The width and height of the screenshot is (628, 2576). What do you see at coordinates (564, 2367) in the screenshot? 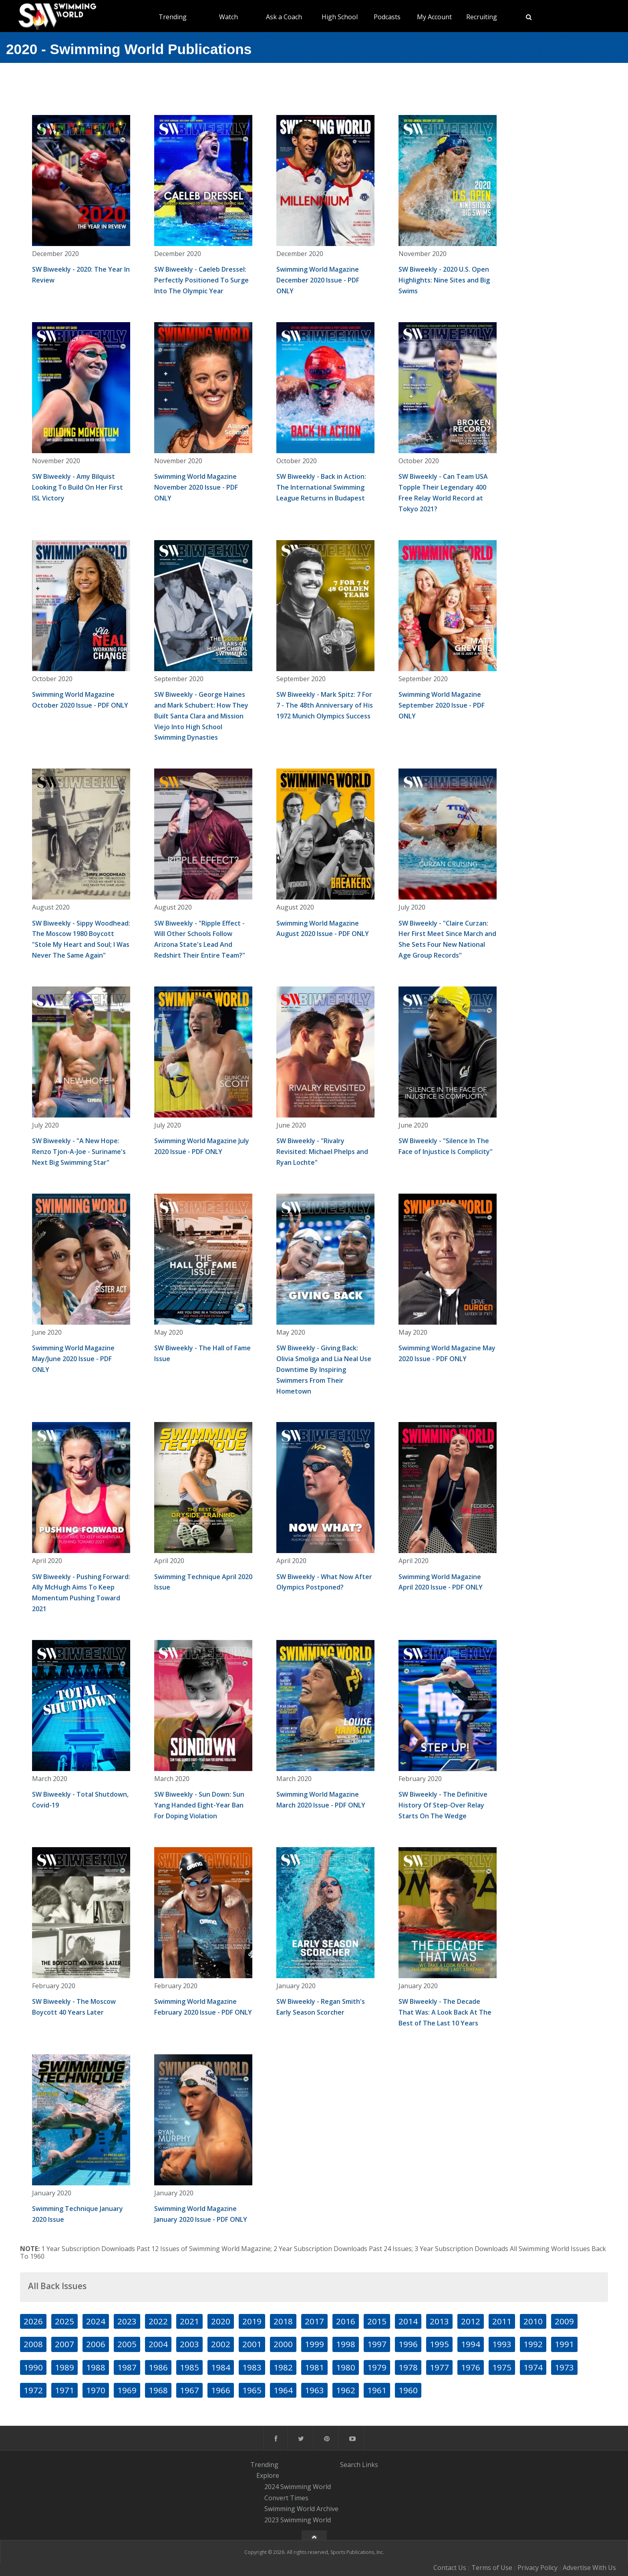
I see `1973` at bounding box center [564, 2367].